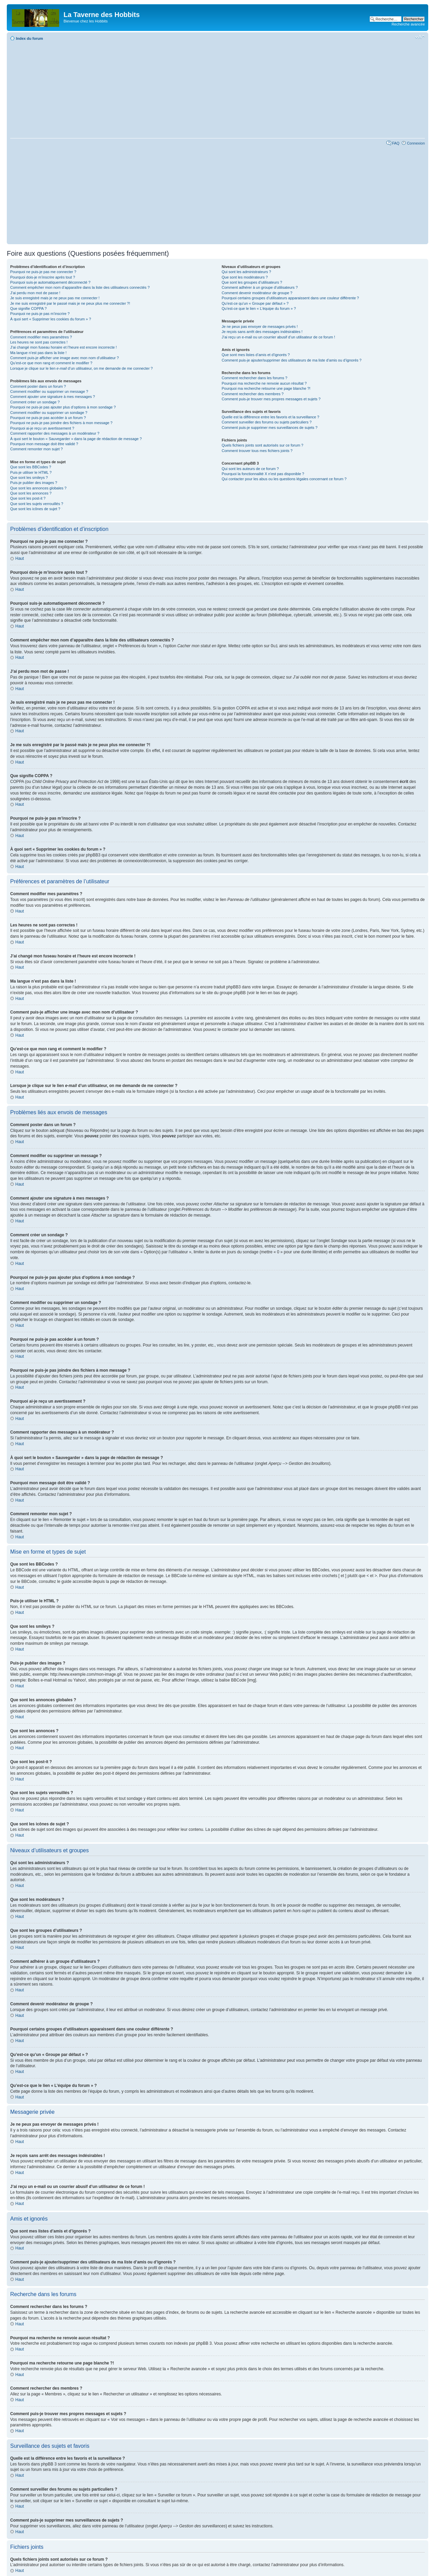 This screenshot has width=435, height=2576. What do you see at coordinates (38, 353) in the screenshot?
I see `Ma langue n’est pas dans la liste !` at bounding box center [38, 353].